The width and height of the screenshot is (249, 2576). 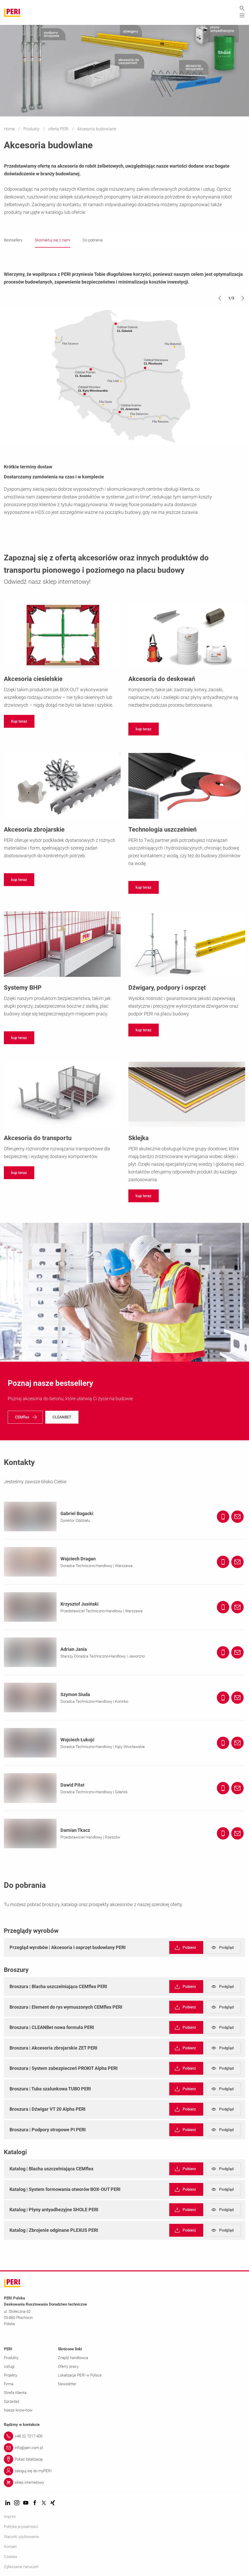 I want to click on [Link info@peri.com.pl], so click(x=124, y=2443).